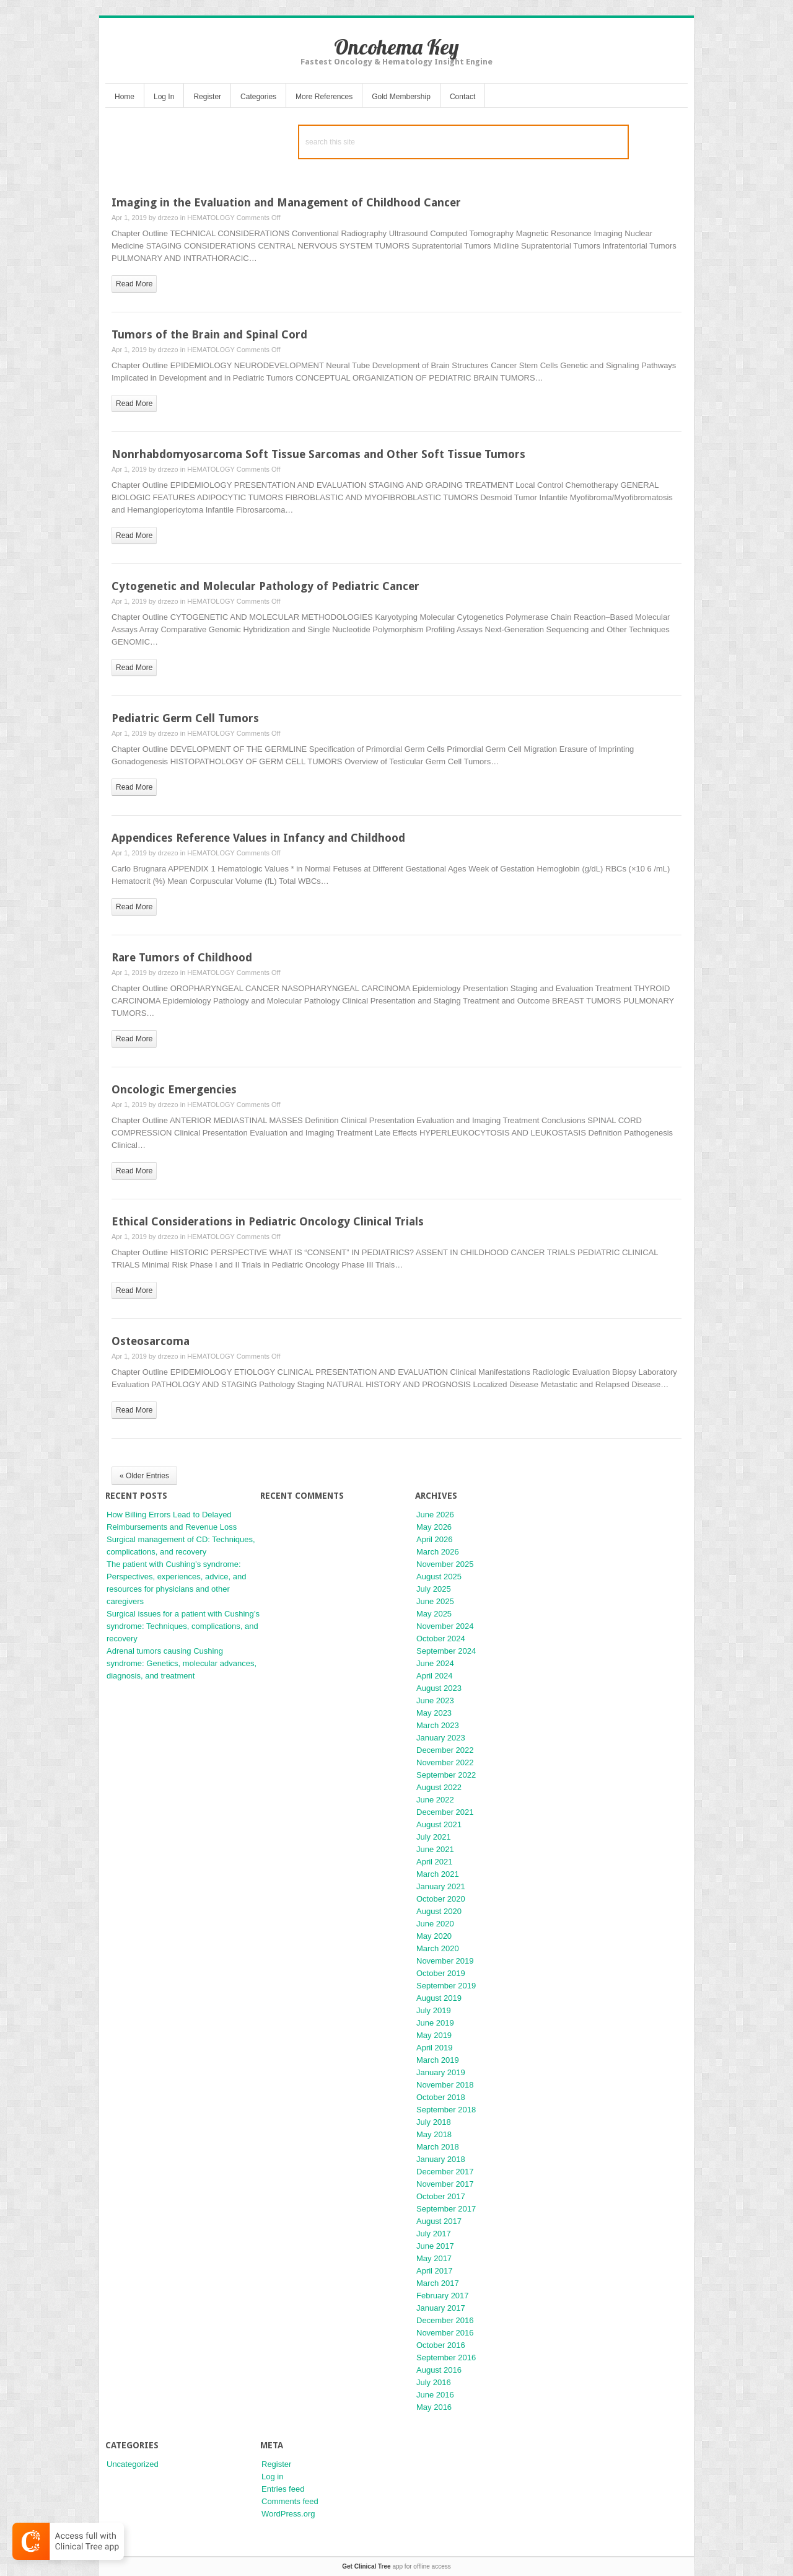  Describe the element at coordinates (440, 2196) in the screenshot. I see `October 2017` at that location.